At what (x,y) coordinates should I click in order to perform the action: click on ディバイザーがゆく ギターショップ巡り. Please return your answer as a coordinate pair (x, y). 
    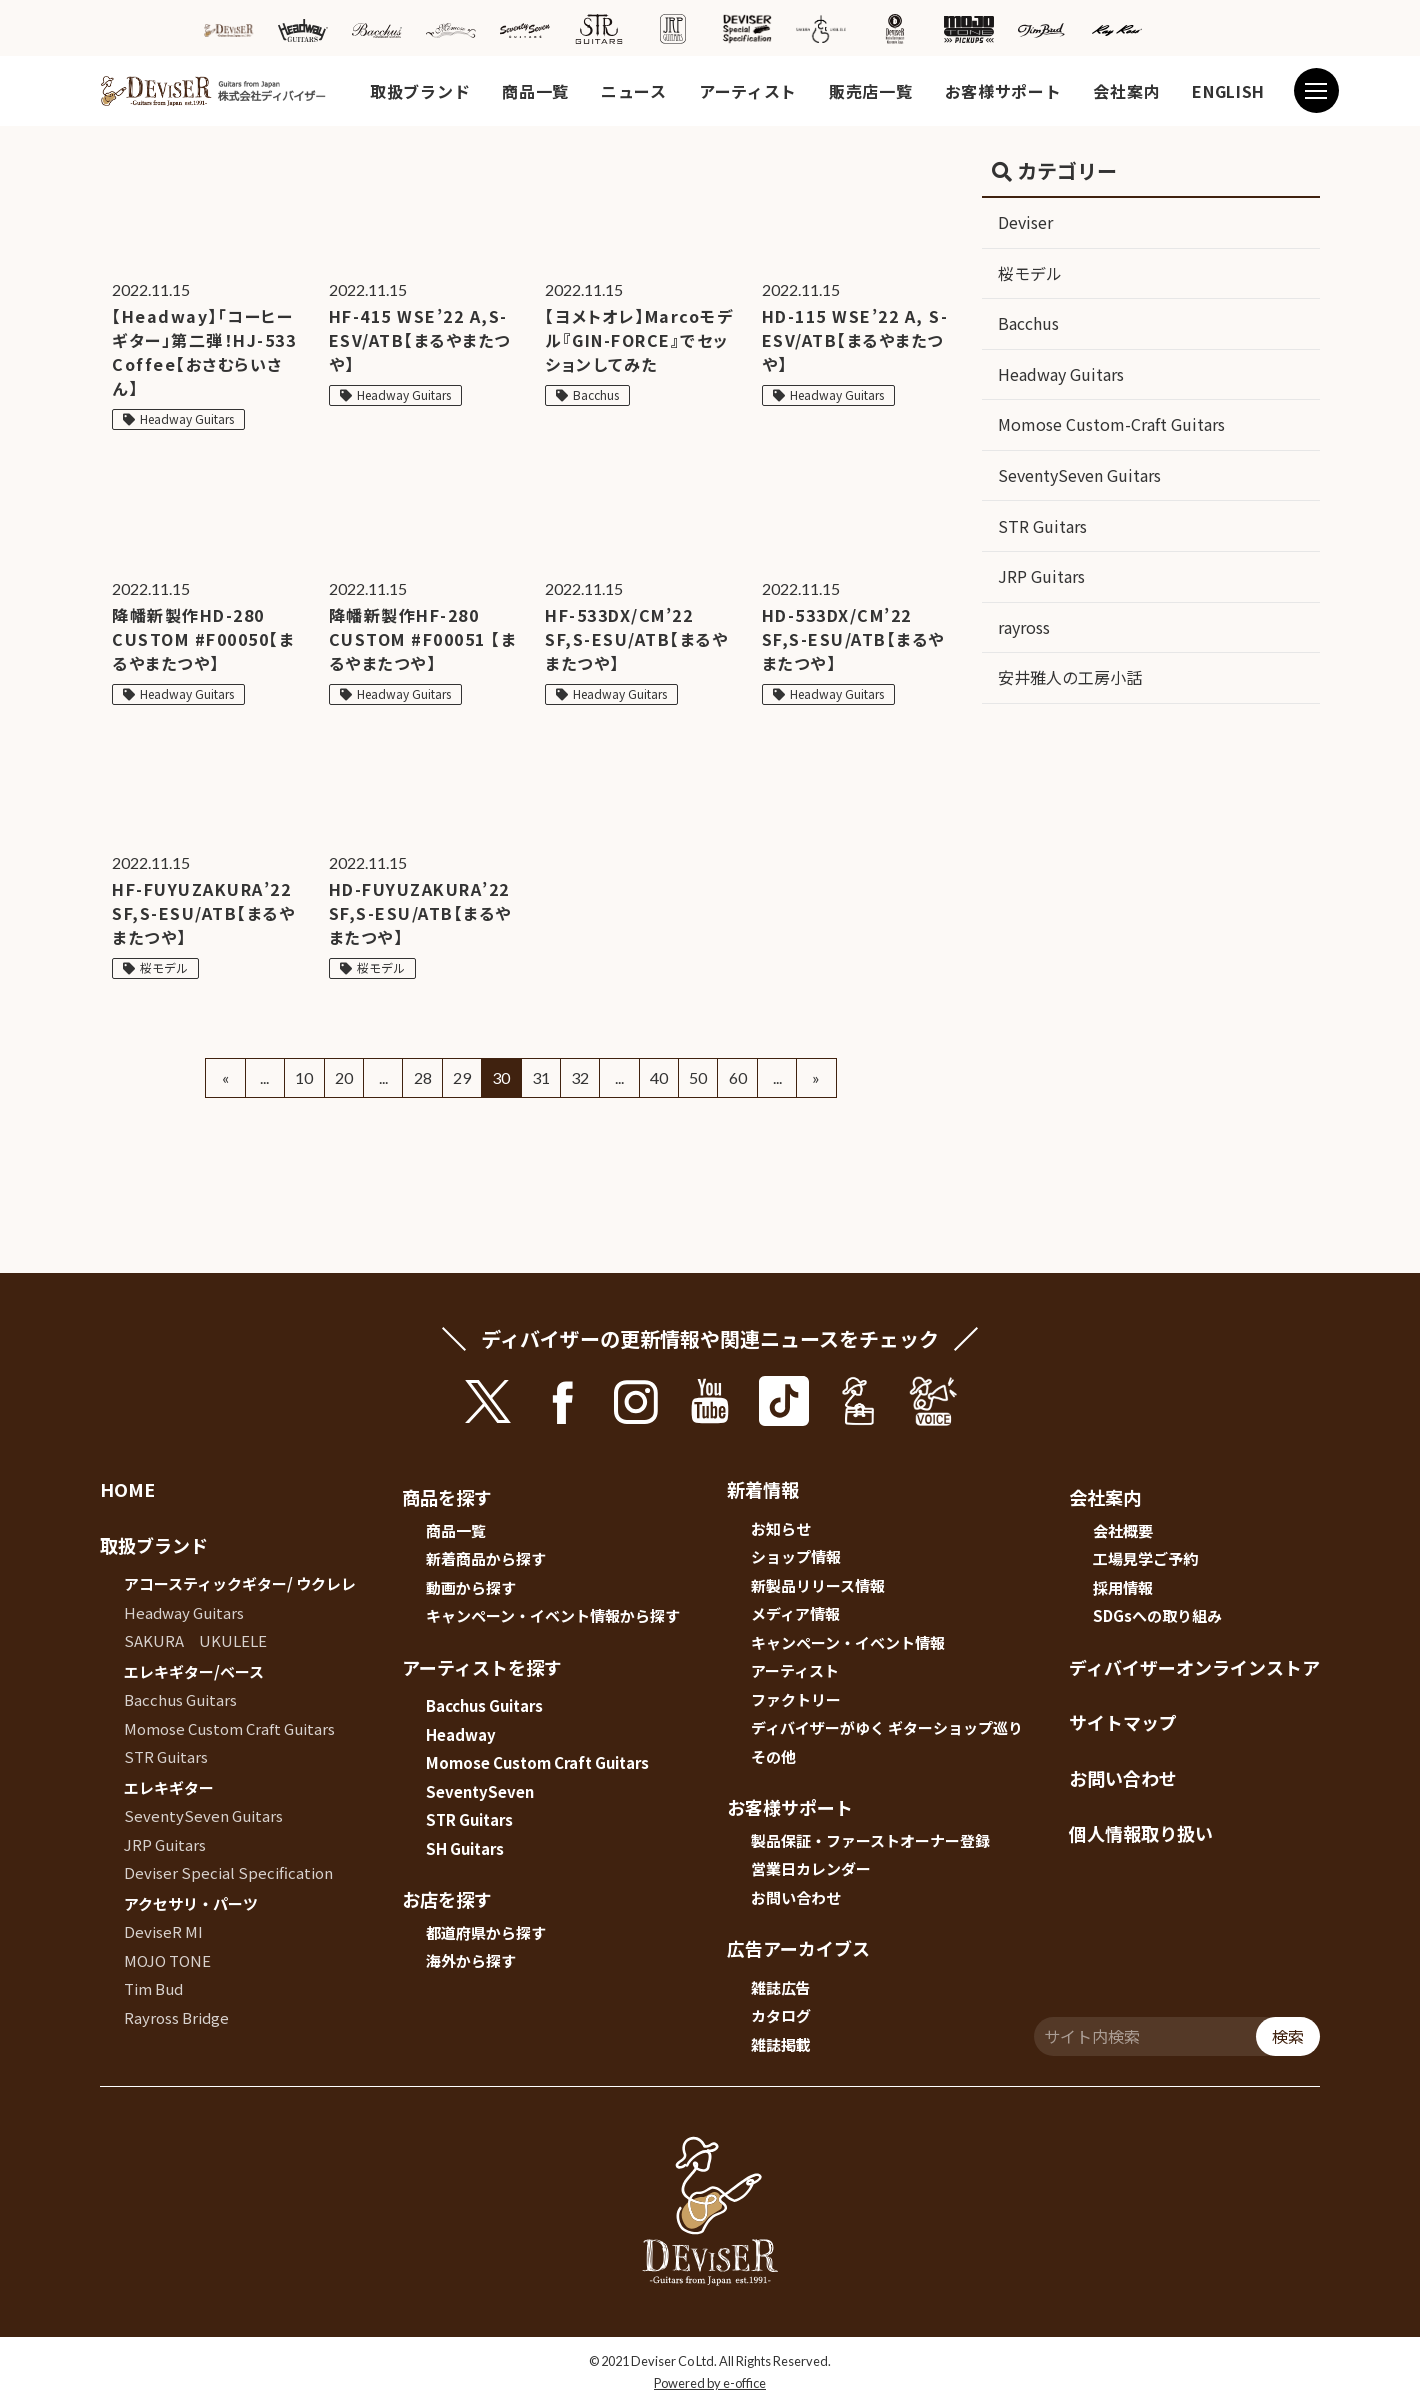
    Looking at the image, I should click on (887, 1727).